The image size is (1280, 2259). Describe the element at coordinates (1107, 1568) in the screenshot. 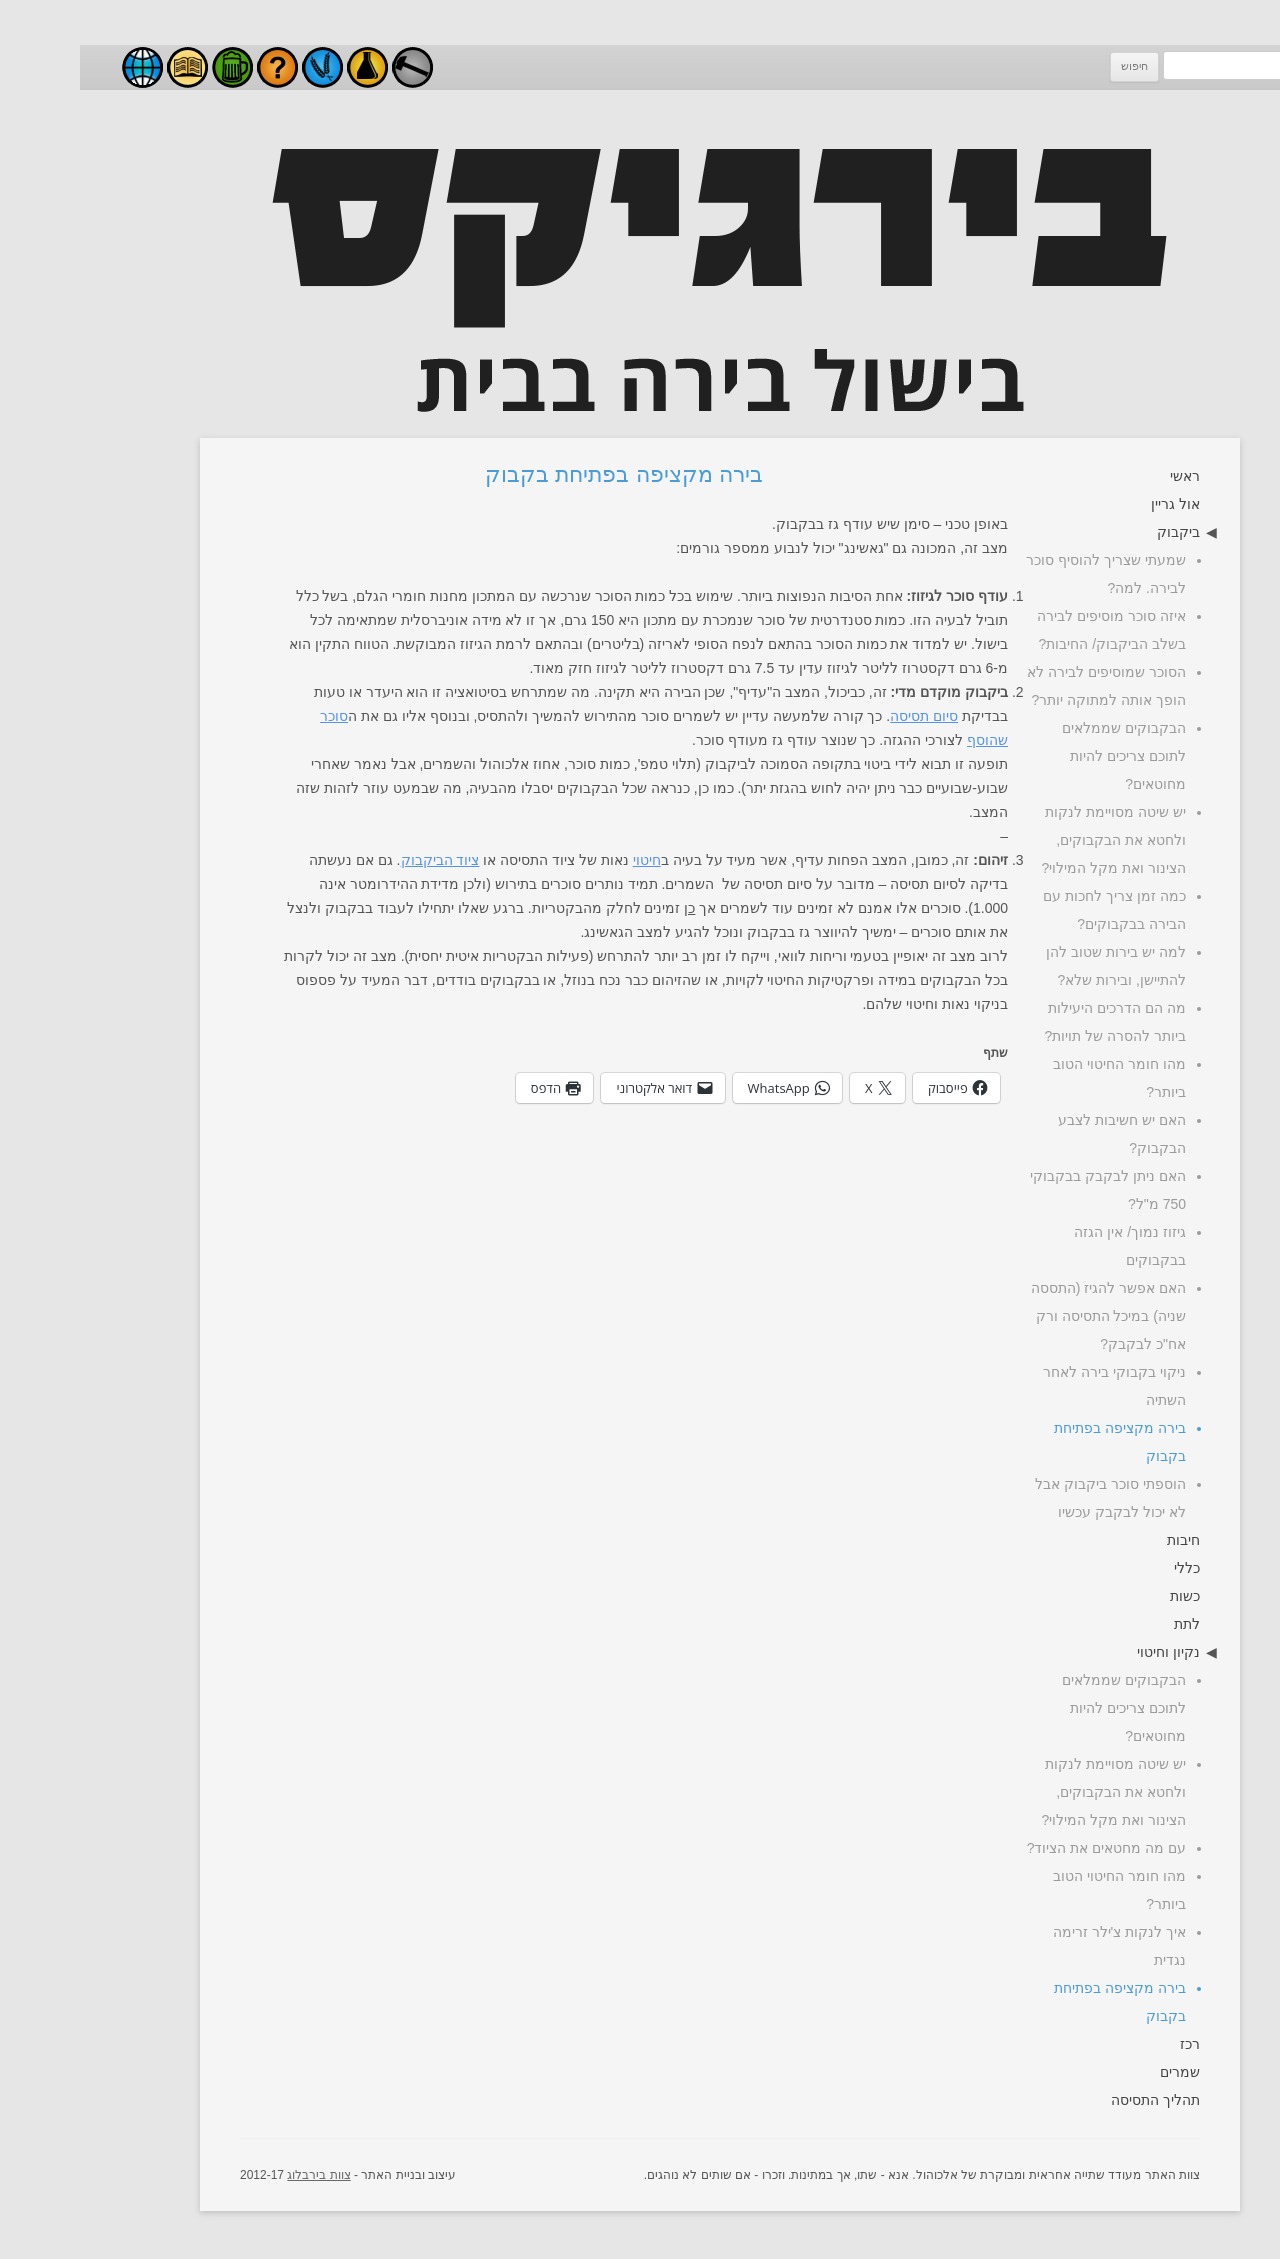

I see `כללי` at that location.